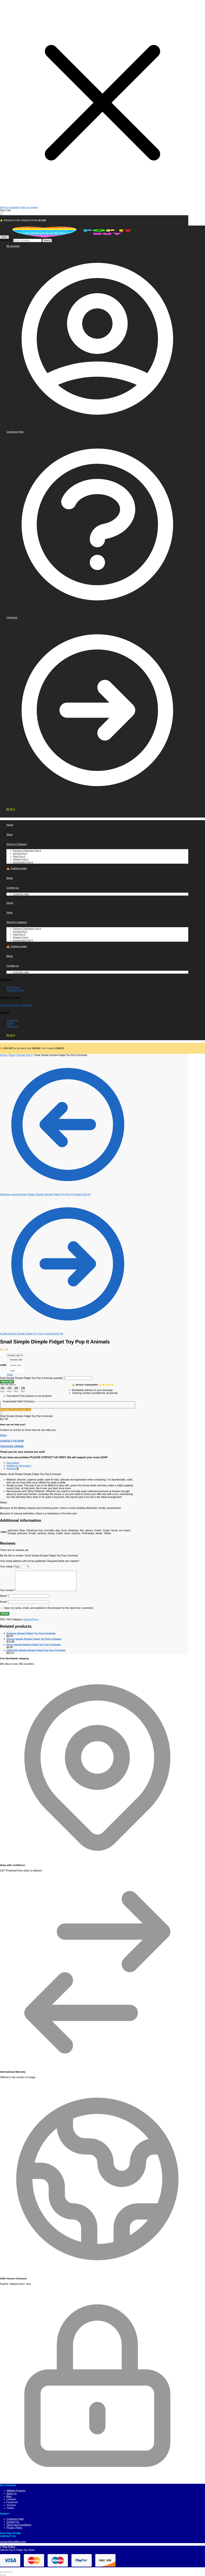 The width and height of the screenshot is (205, 2576). Describe the element at coordinates (18, 1466) in the screenshot. I see `Additional information` at that location.